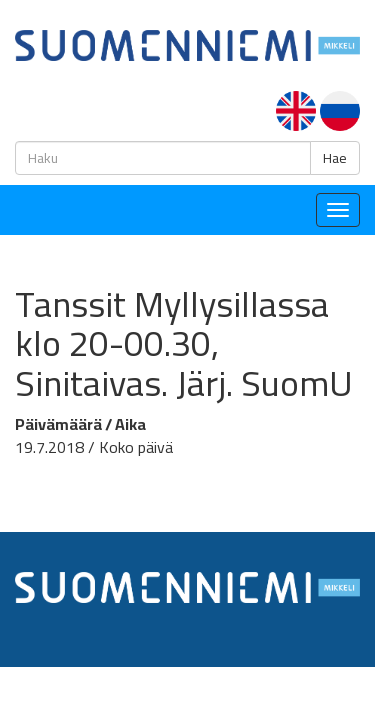  What do you see at coordinates (335, 158) in the screenshot?
I see `Hae` at bounding box center [335, 158].